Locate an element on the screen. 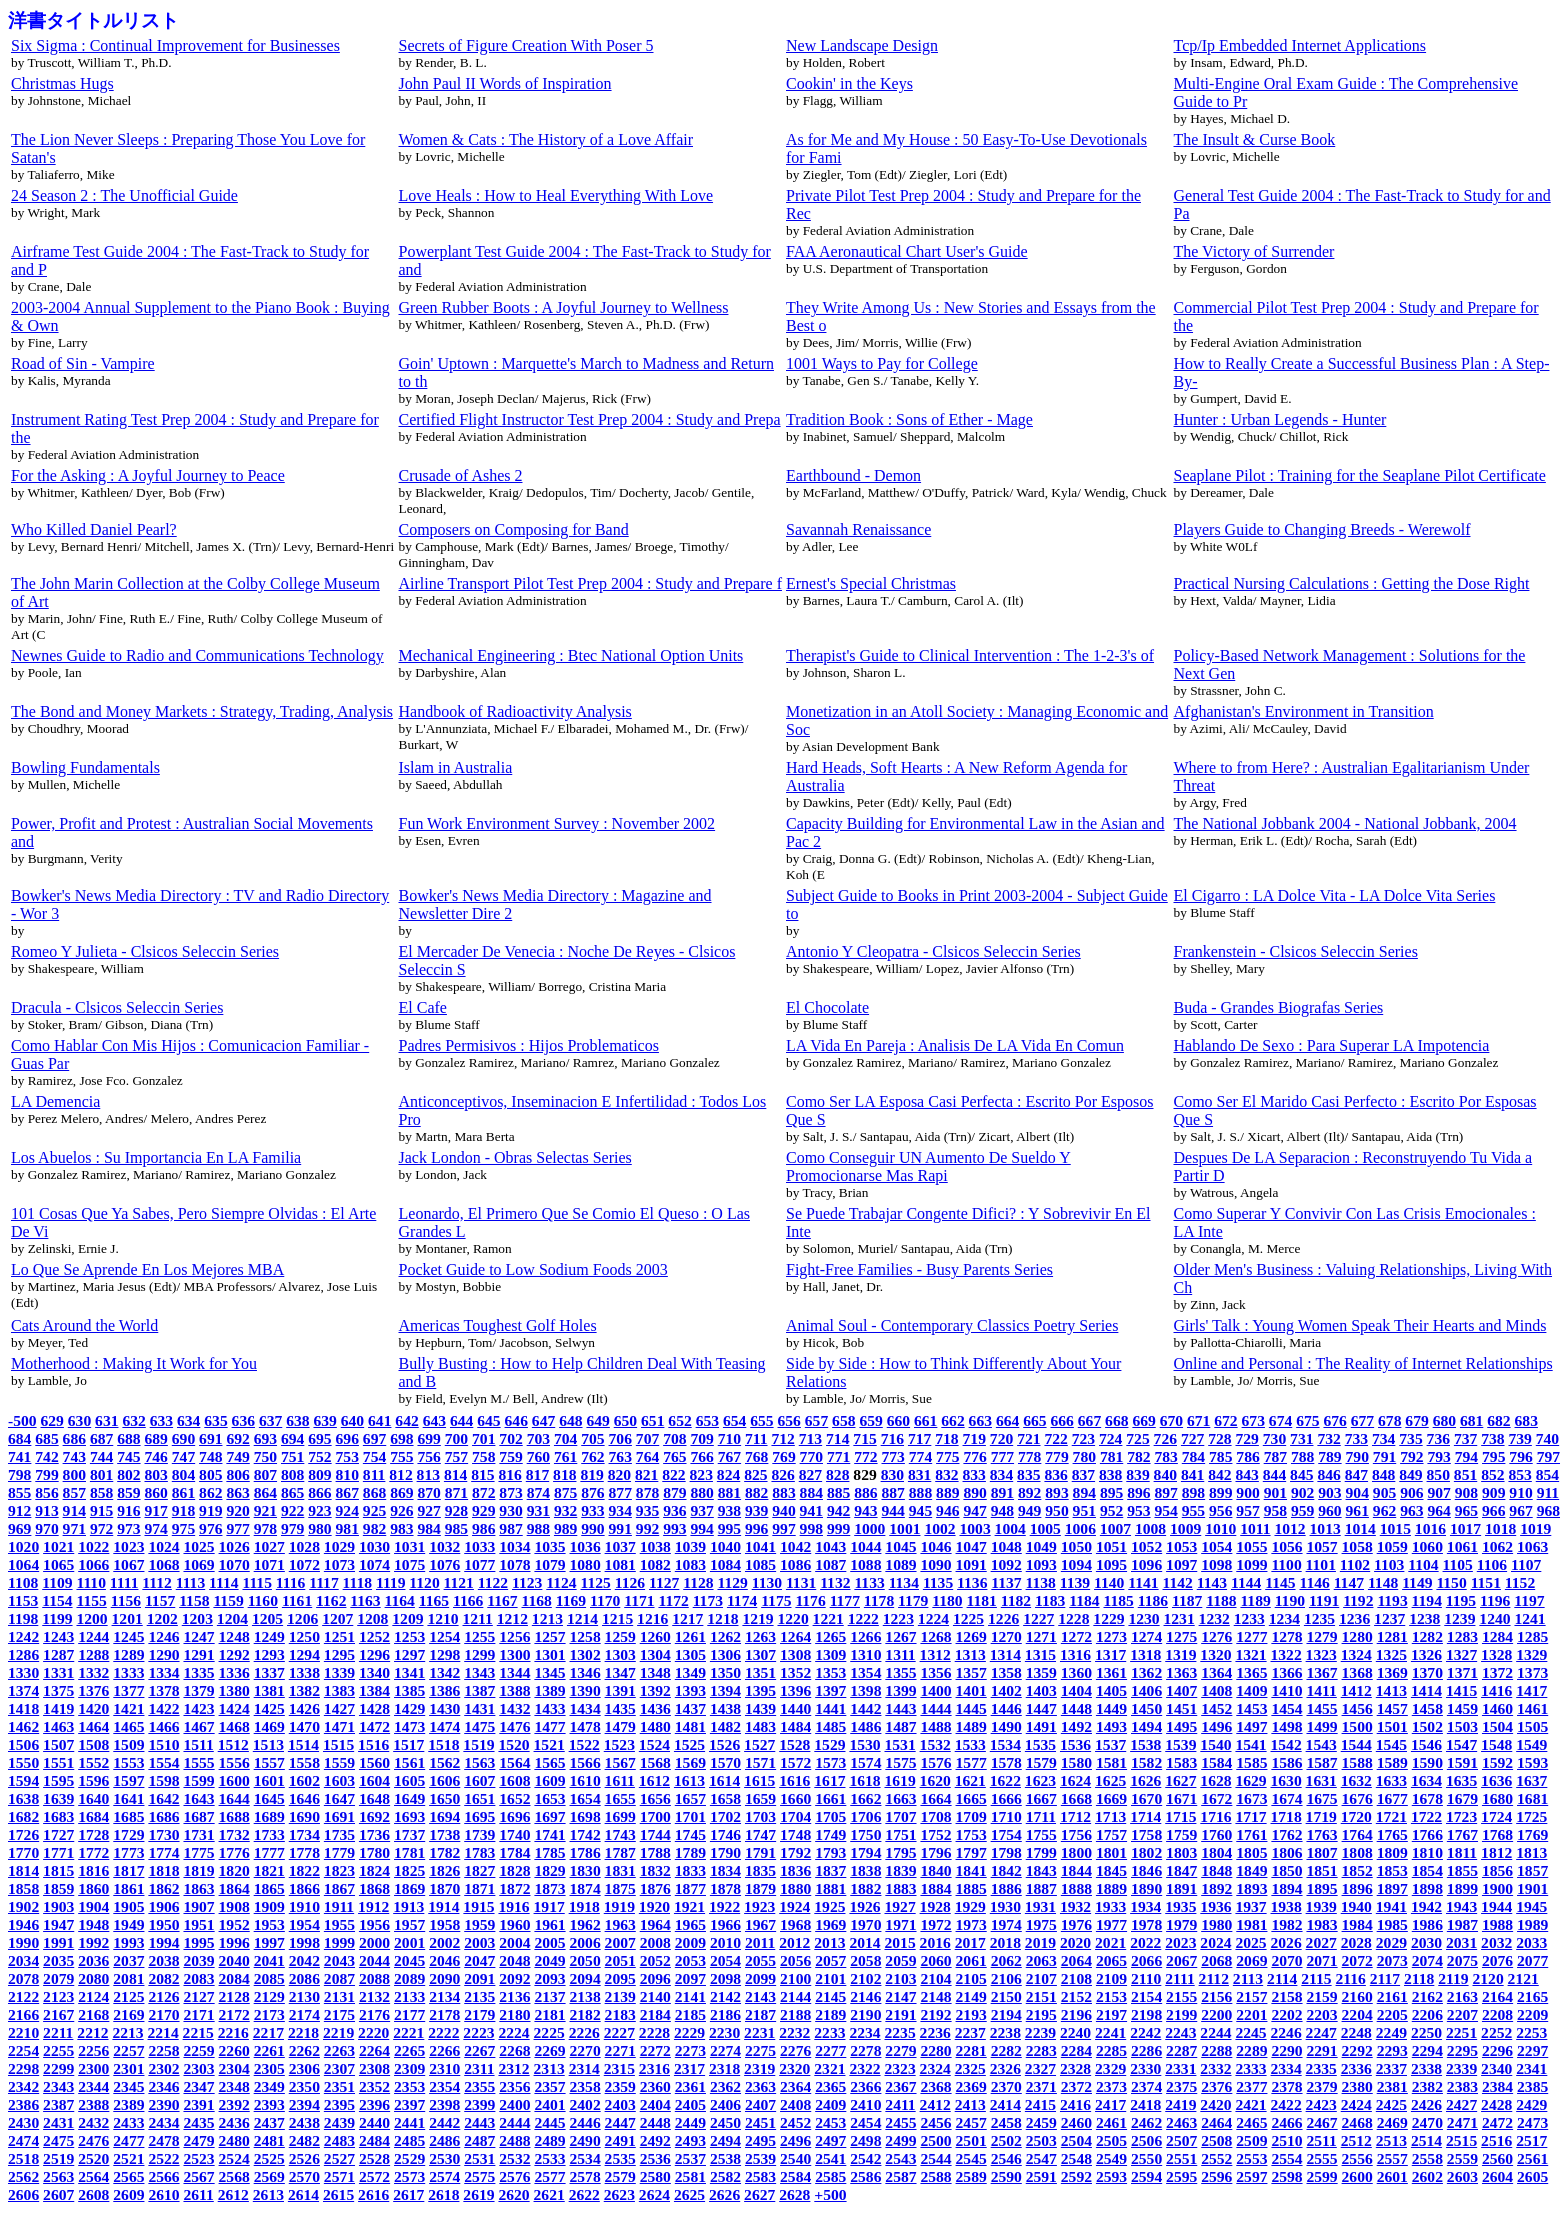 Image resolution: width=1568 pixels, height=2223 pixels. 1954 is located at coordinates (304, 1924).